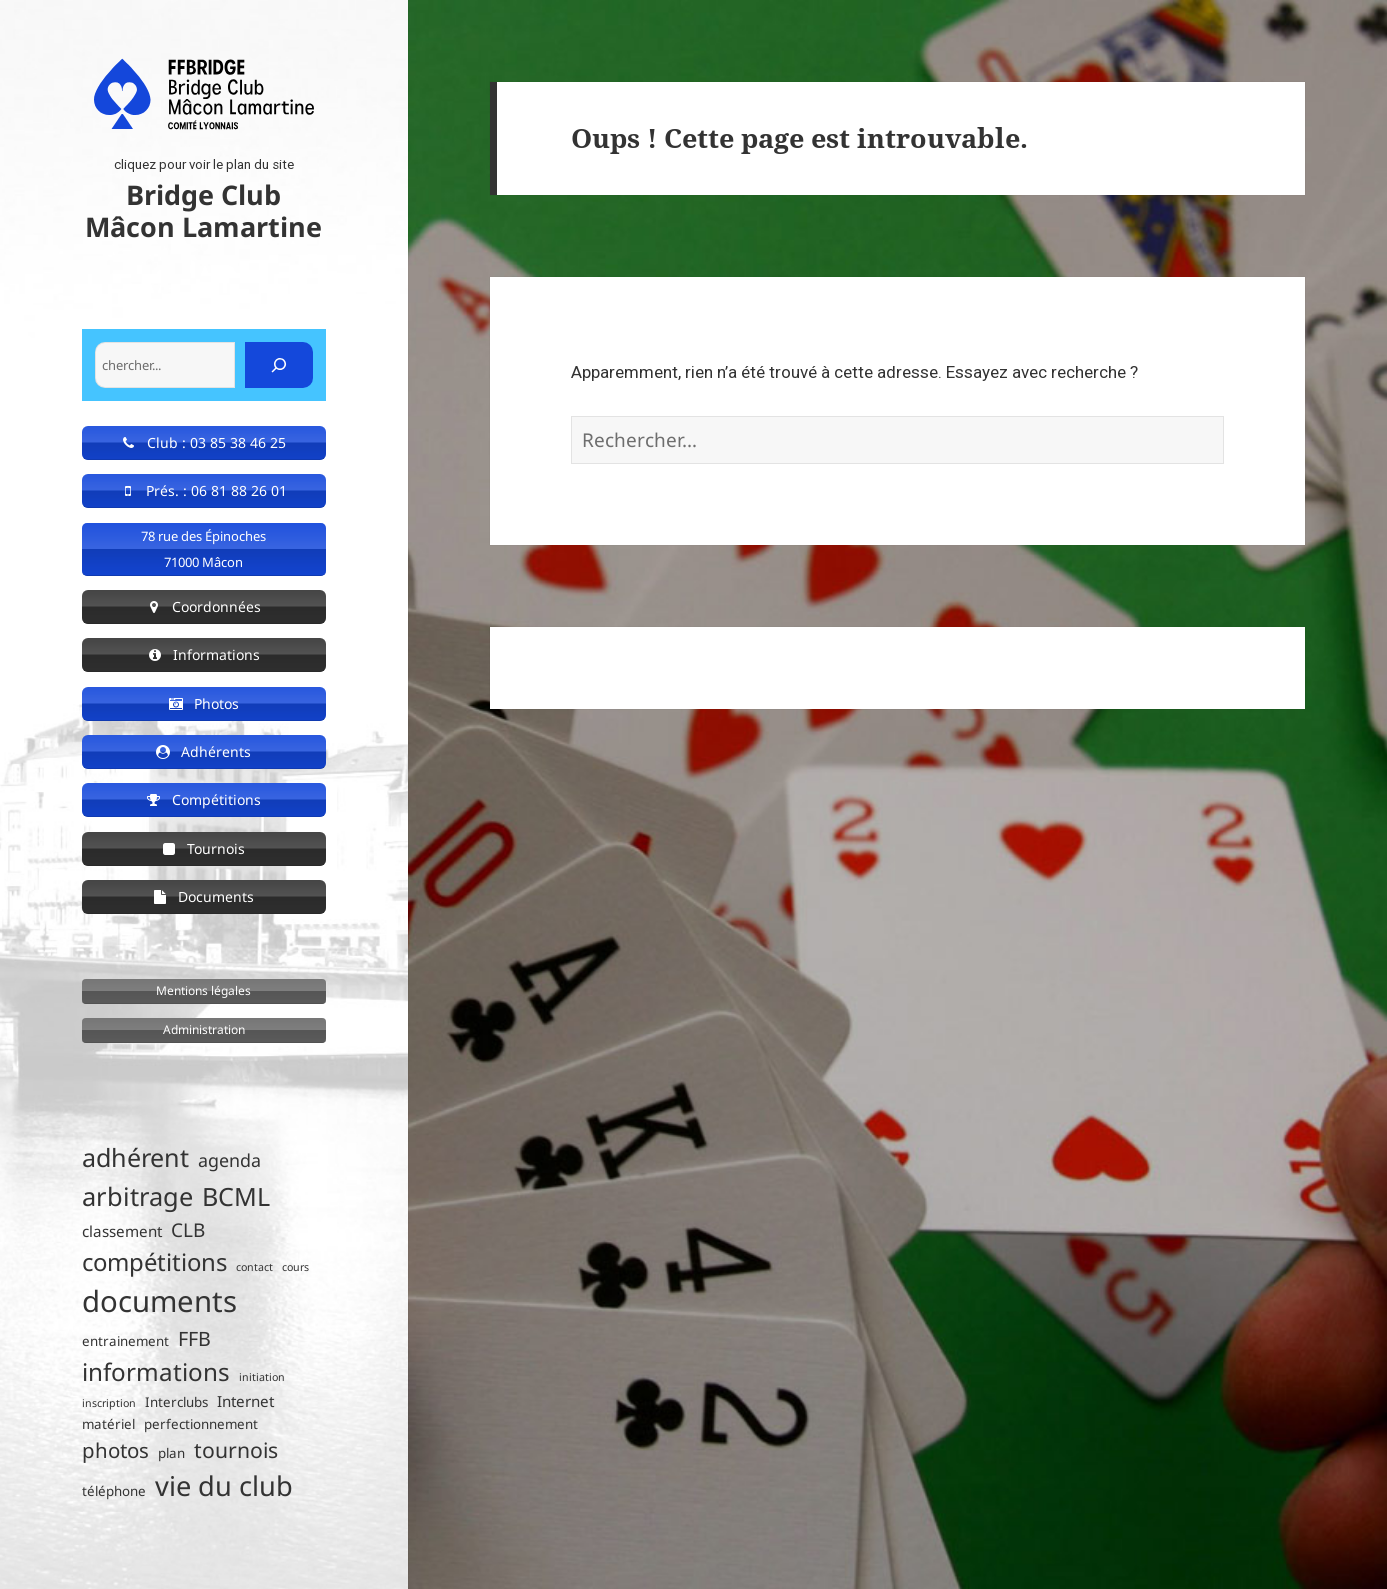  I want to click on classement [classement (3 éléments)], so click(122, 1231).